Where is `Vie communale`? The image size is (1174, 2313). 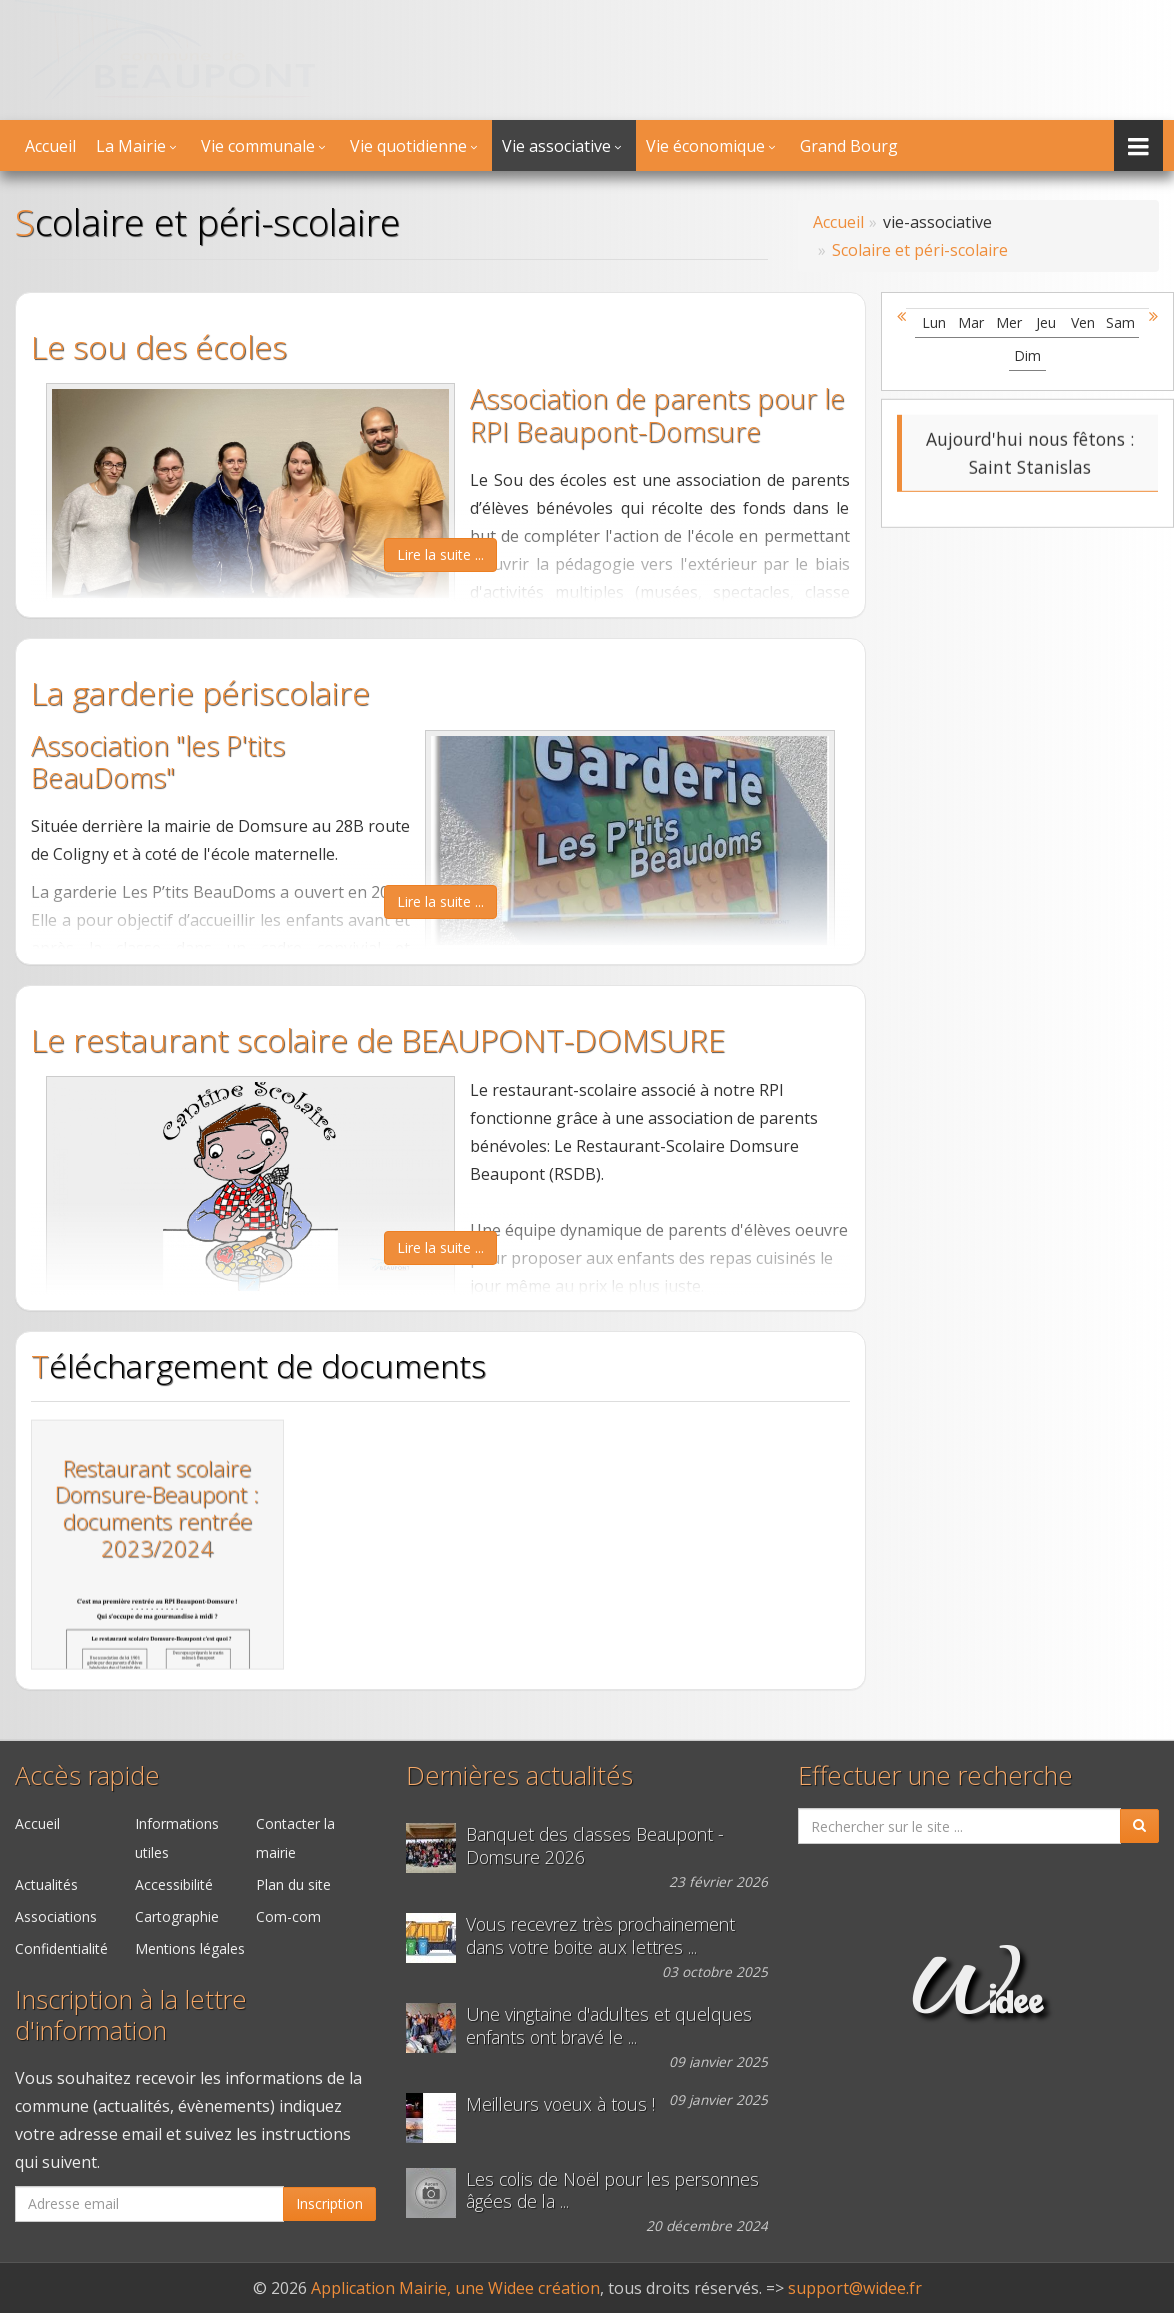 Vie communale is located at coordinates (258, 146).